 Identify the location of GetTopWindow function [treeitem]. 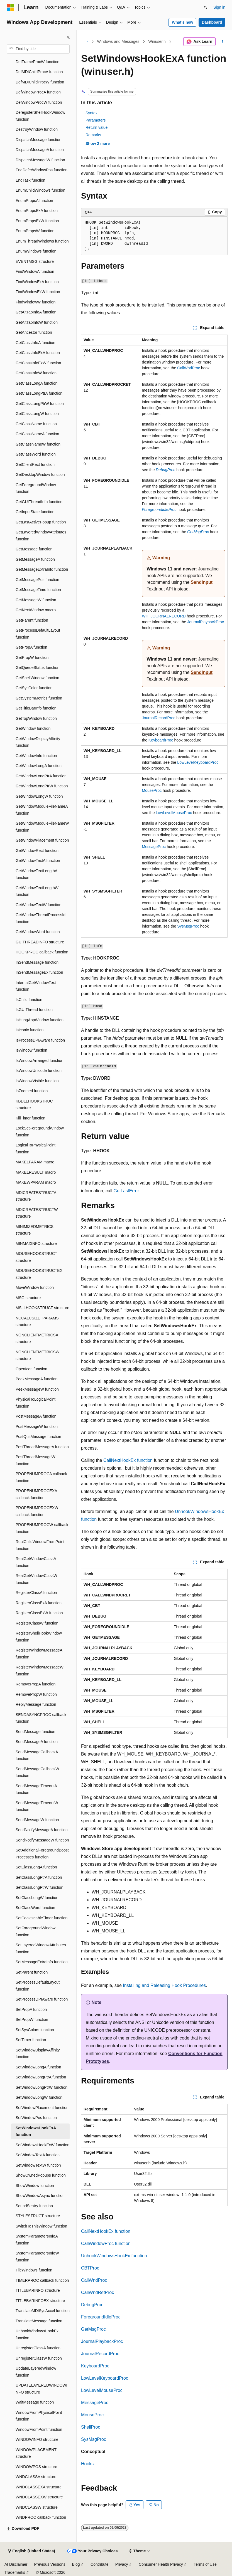
(36, 718).